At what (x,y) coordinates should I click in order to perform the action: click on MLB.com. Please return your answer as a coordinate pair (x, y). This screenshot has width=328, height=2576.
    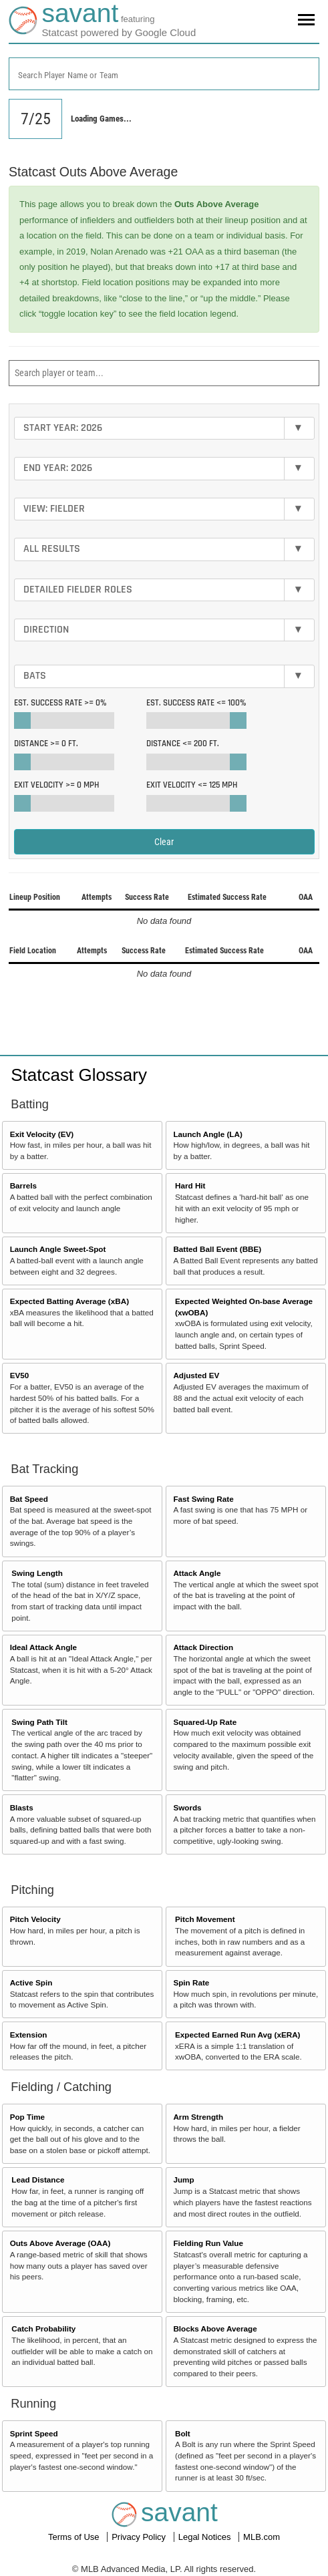
    Looking at the image, I should click on (261, 2537).